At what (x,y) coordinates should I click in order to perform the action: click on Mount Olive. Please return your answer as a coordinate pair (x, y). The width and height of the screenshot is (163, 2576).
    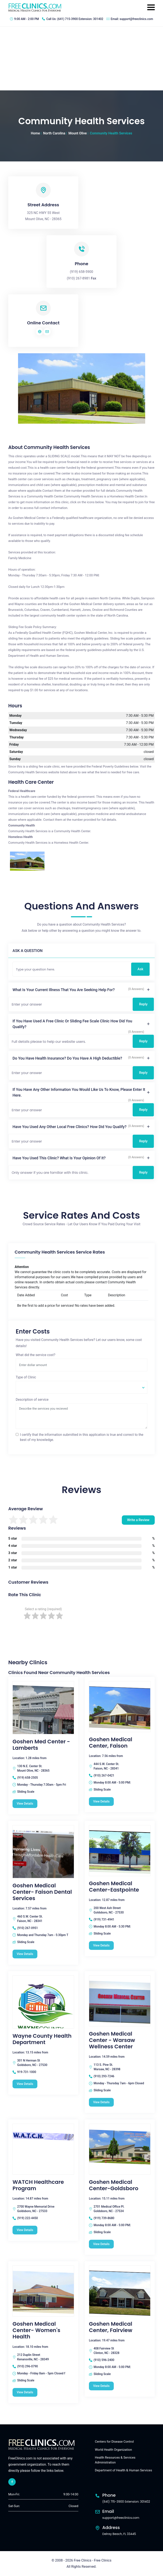
    Looking at the image, I should click on (77, 133).